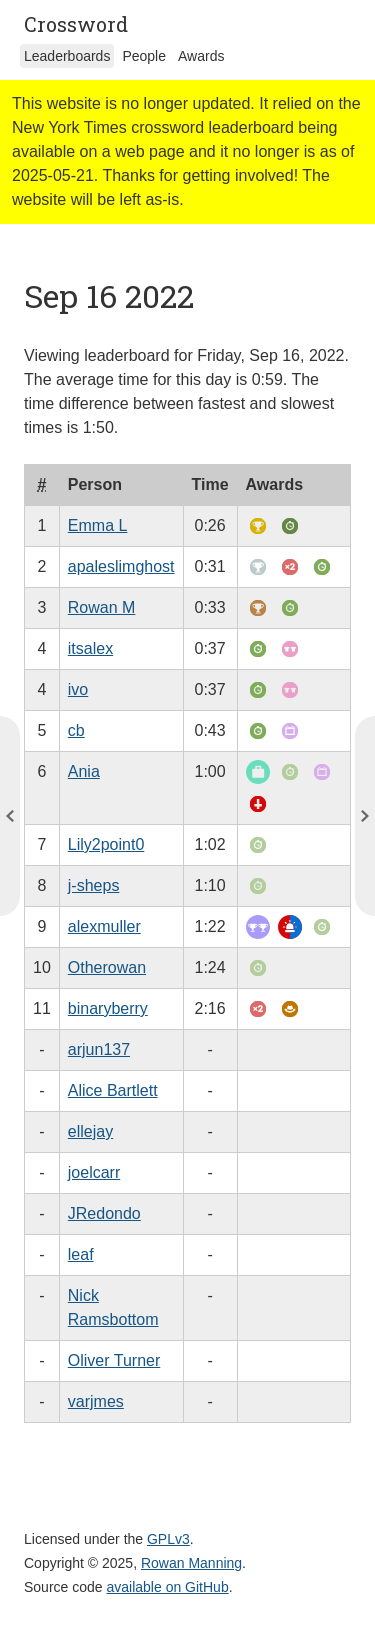  What do you see at coordinates (114, 1360) in the screenshot?
I see `Oliver Turner` at bounding box center [114, 1360].